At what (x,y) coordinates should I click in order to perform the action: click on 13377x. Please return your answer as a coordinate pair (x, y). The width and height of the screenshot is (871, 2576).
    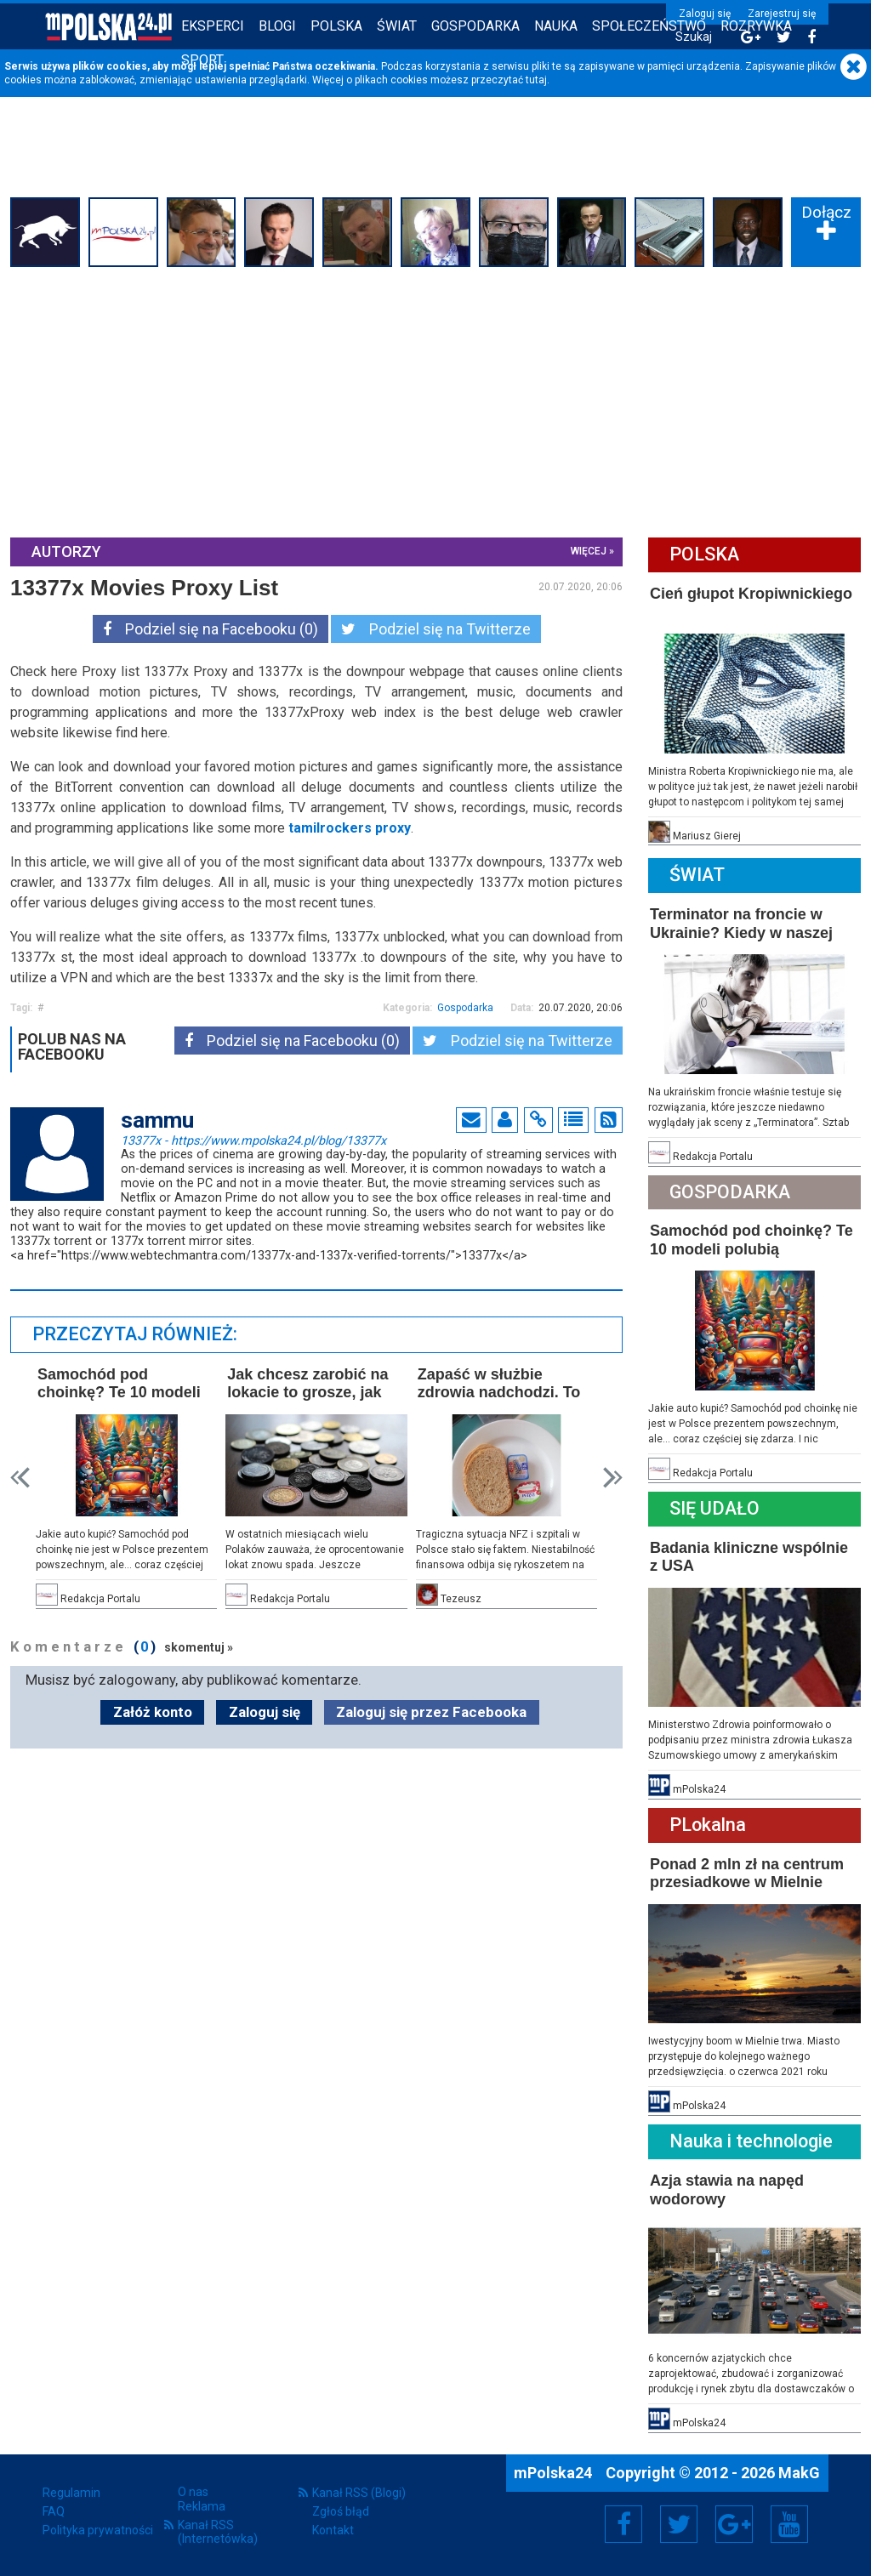
    Looking at the image, I should click on (253, 1140).